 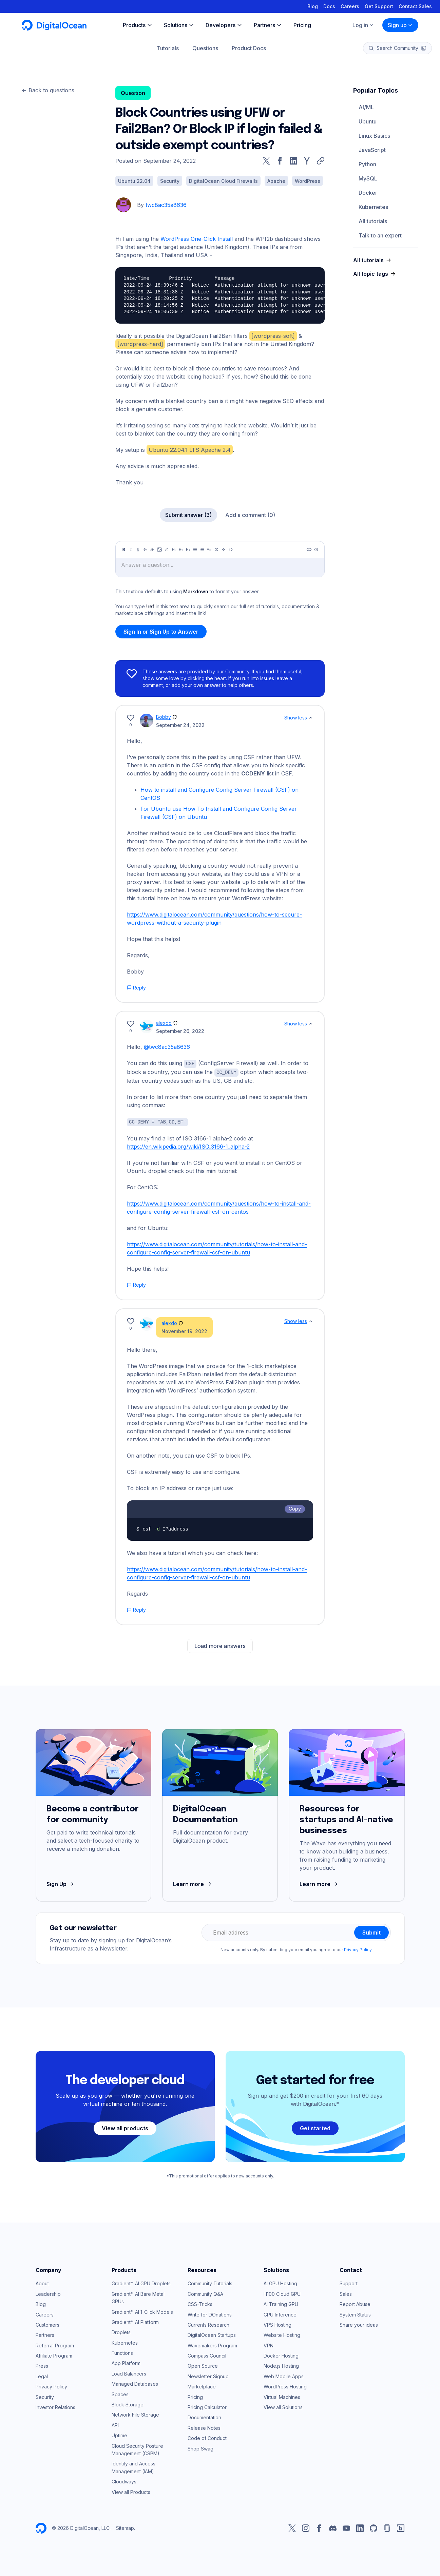 I want to click on Gradient™ AI 1-Click Models, so click(x=142, y=2311).